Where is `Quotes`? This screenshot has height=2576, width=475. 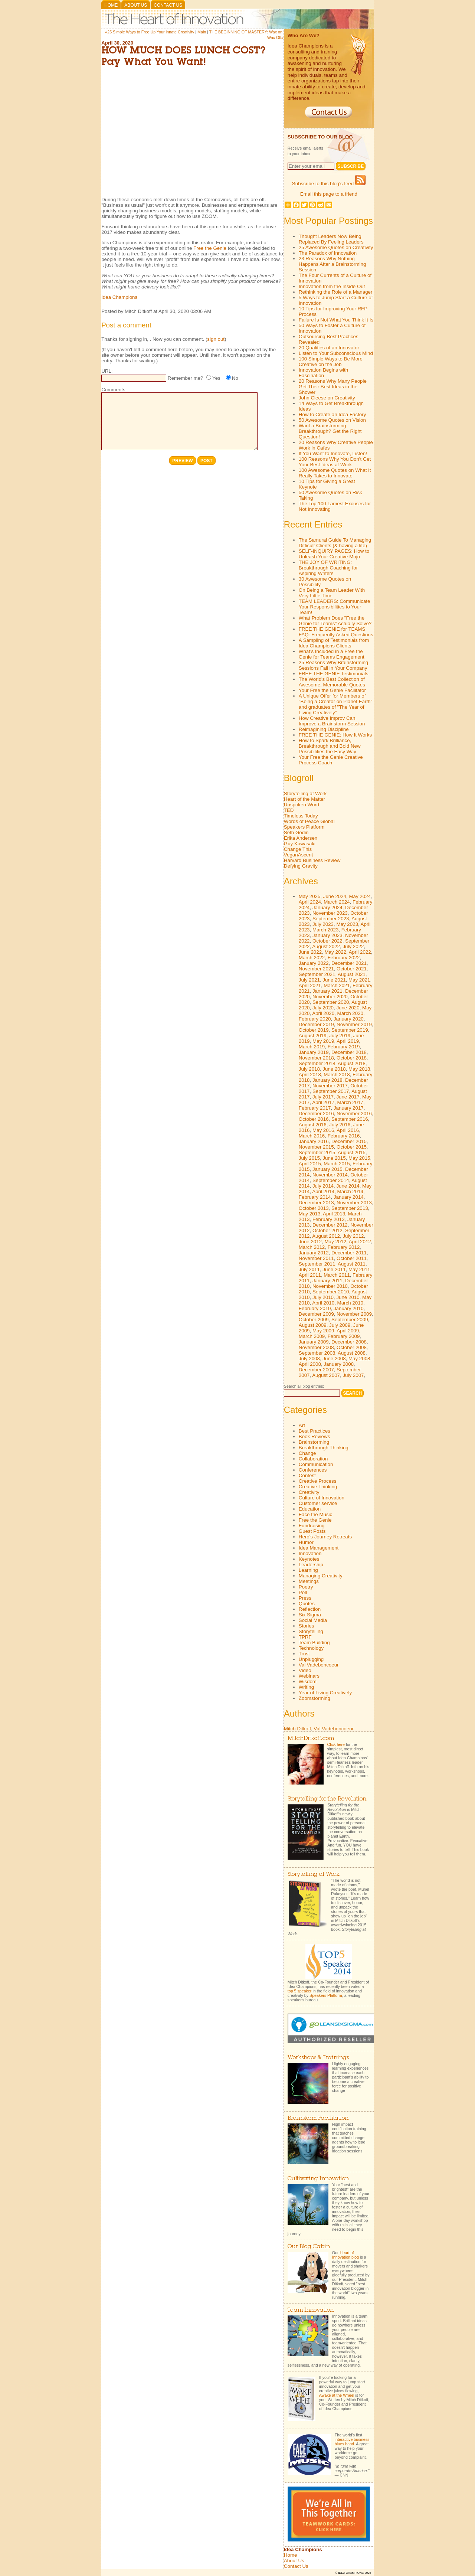
Quotes is located at coordinates (307, 1603).